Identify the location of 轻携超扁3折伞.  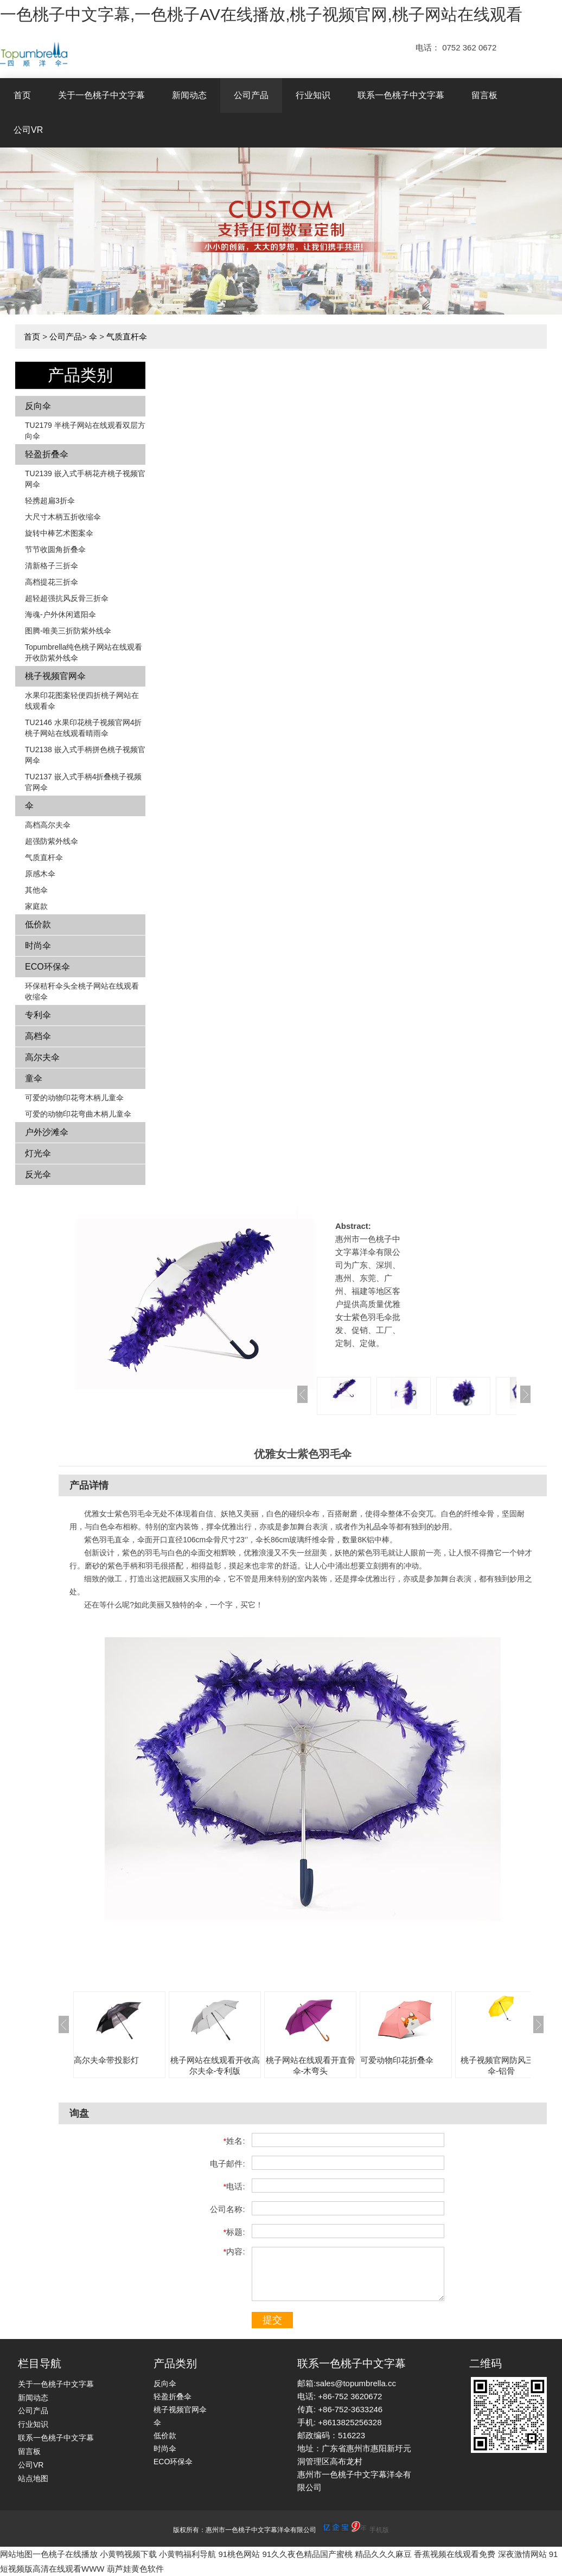
(50, 500).